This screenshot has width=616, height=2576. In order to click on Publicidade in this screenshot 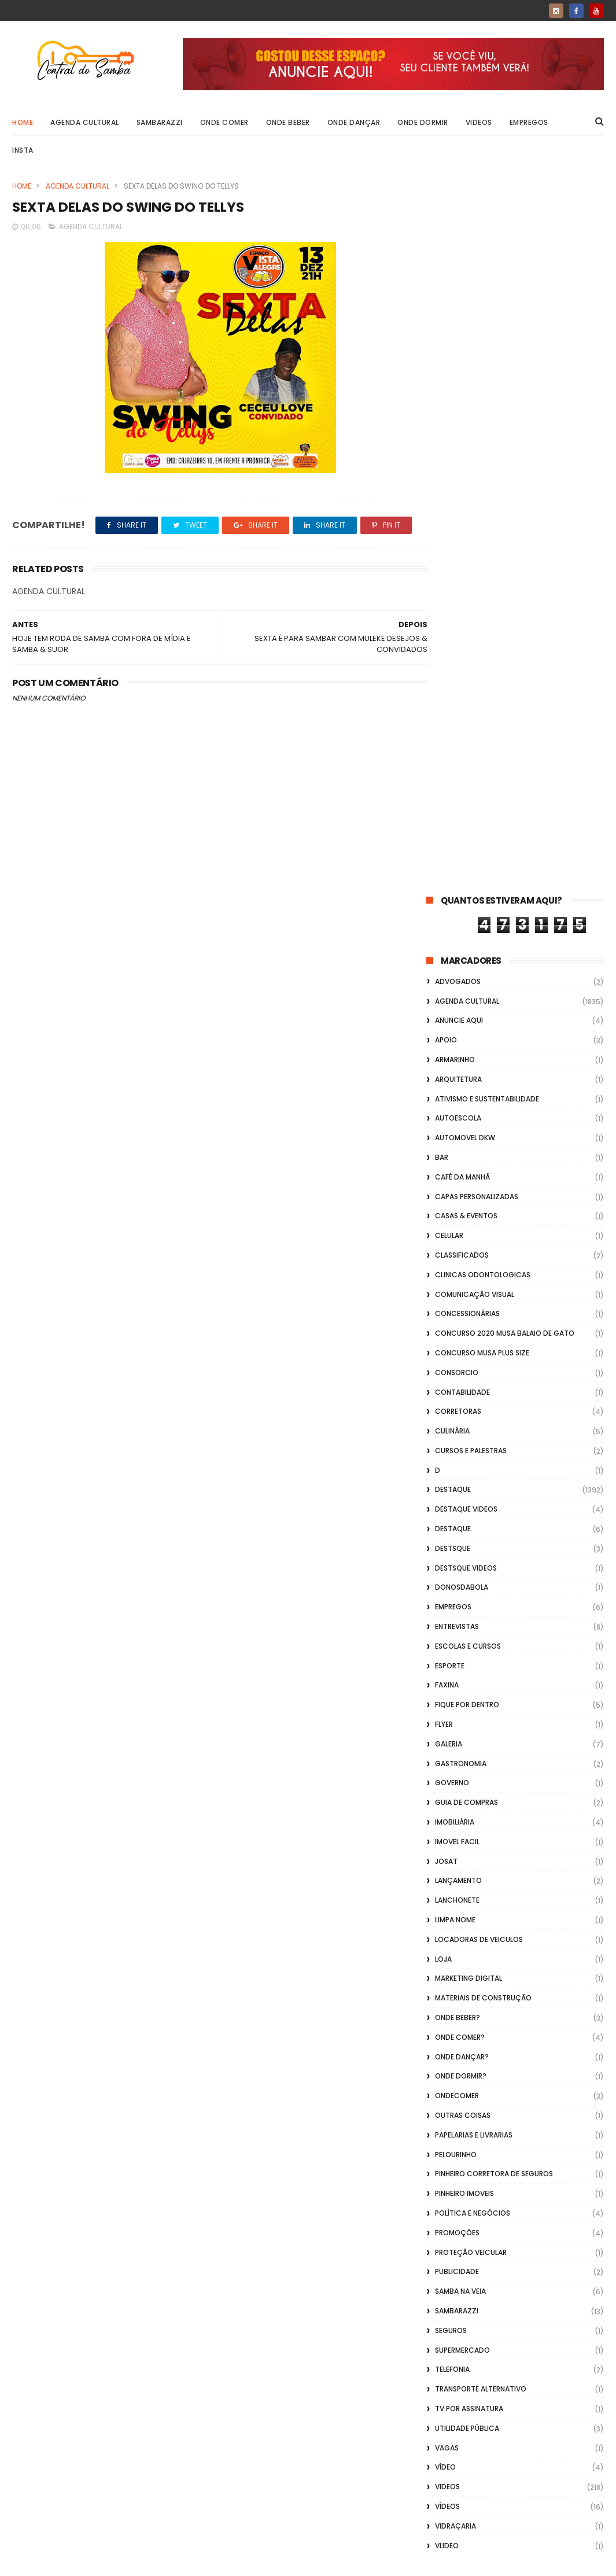, I will do `click(457, 1562)`.